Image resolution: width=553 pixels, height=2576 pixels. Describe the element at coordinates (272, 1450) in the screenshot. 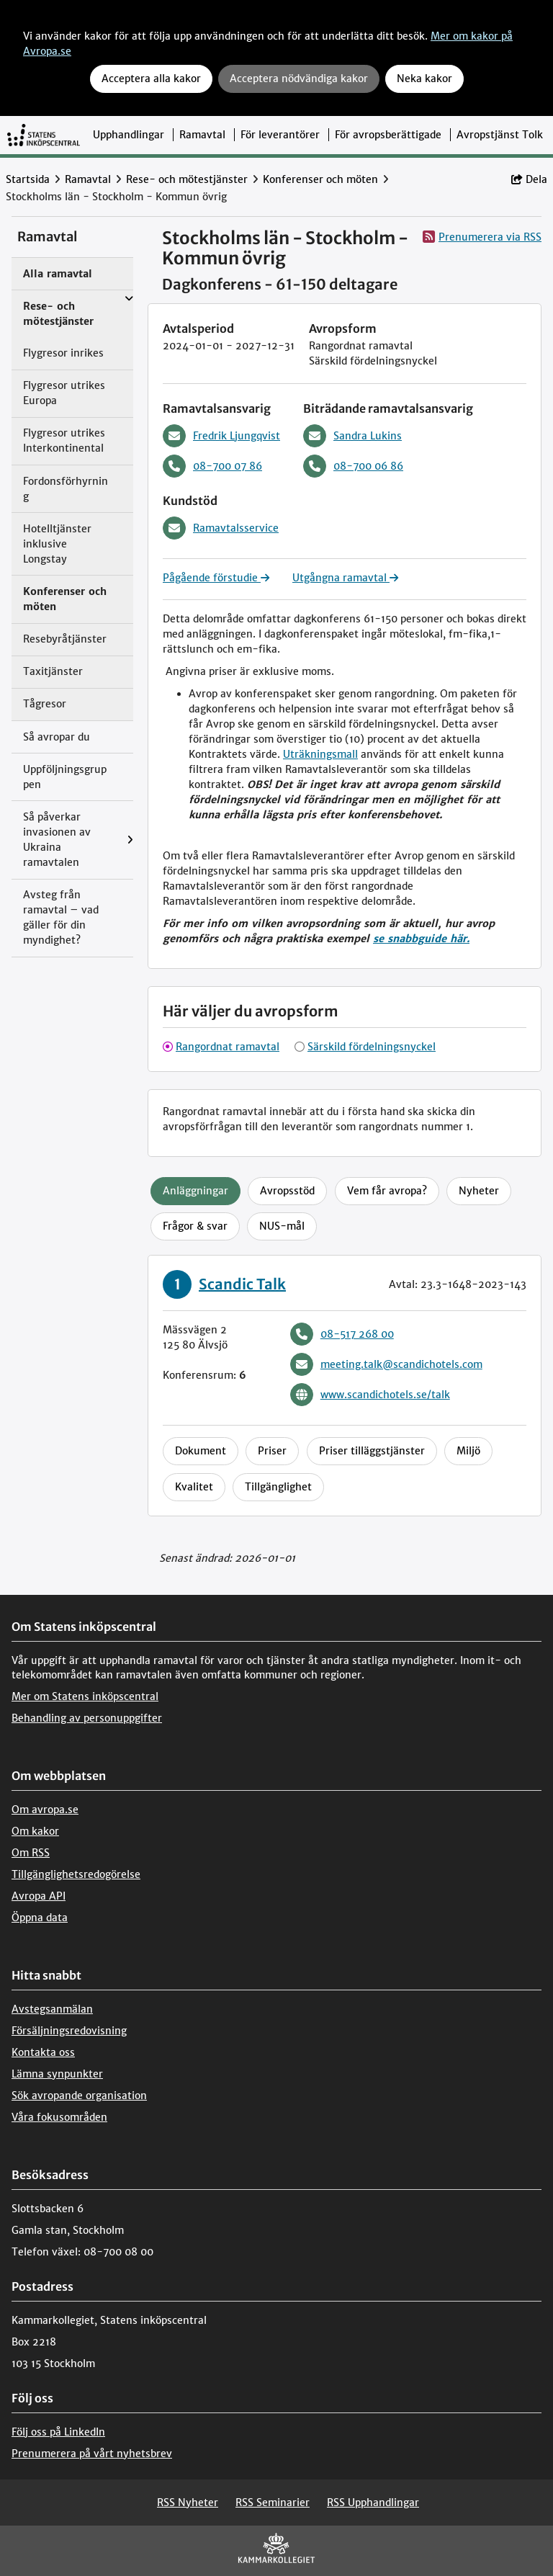

I see `Priser [tab]` at that location.